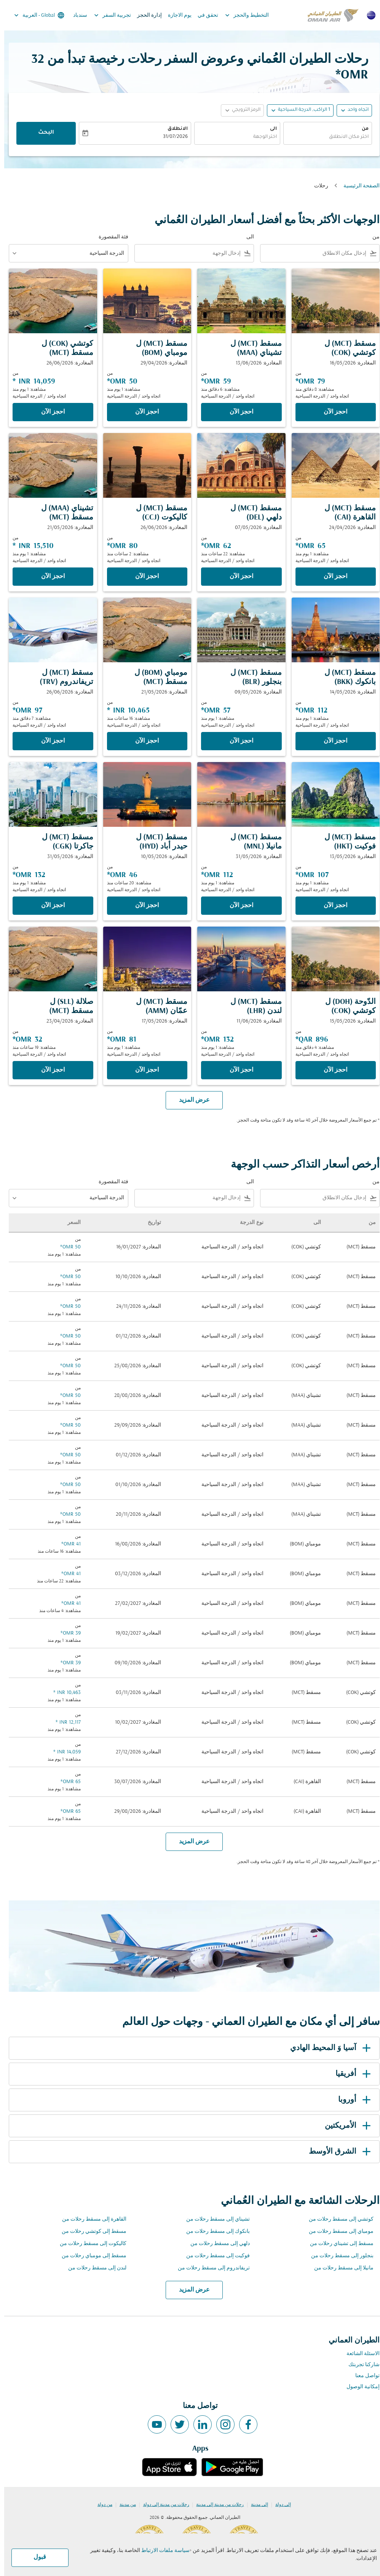 The height and width of the screenshot is (2576, 380). I want to click on الاسئلة الشائعة, so click(358, 2354).